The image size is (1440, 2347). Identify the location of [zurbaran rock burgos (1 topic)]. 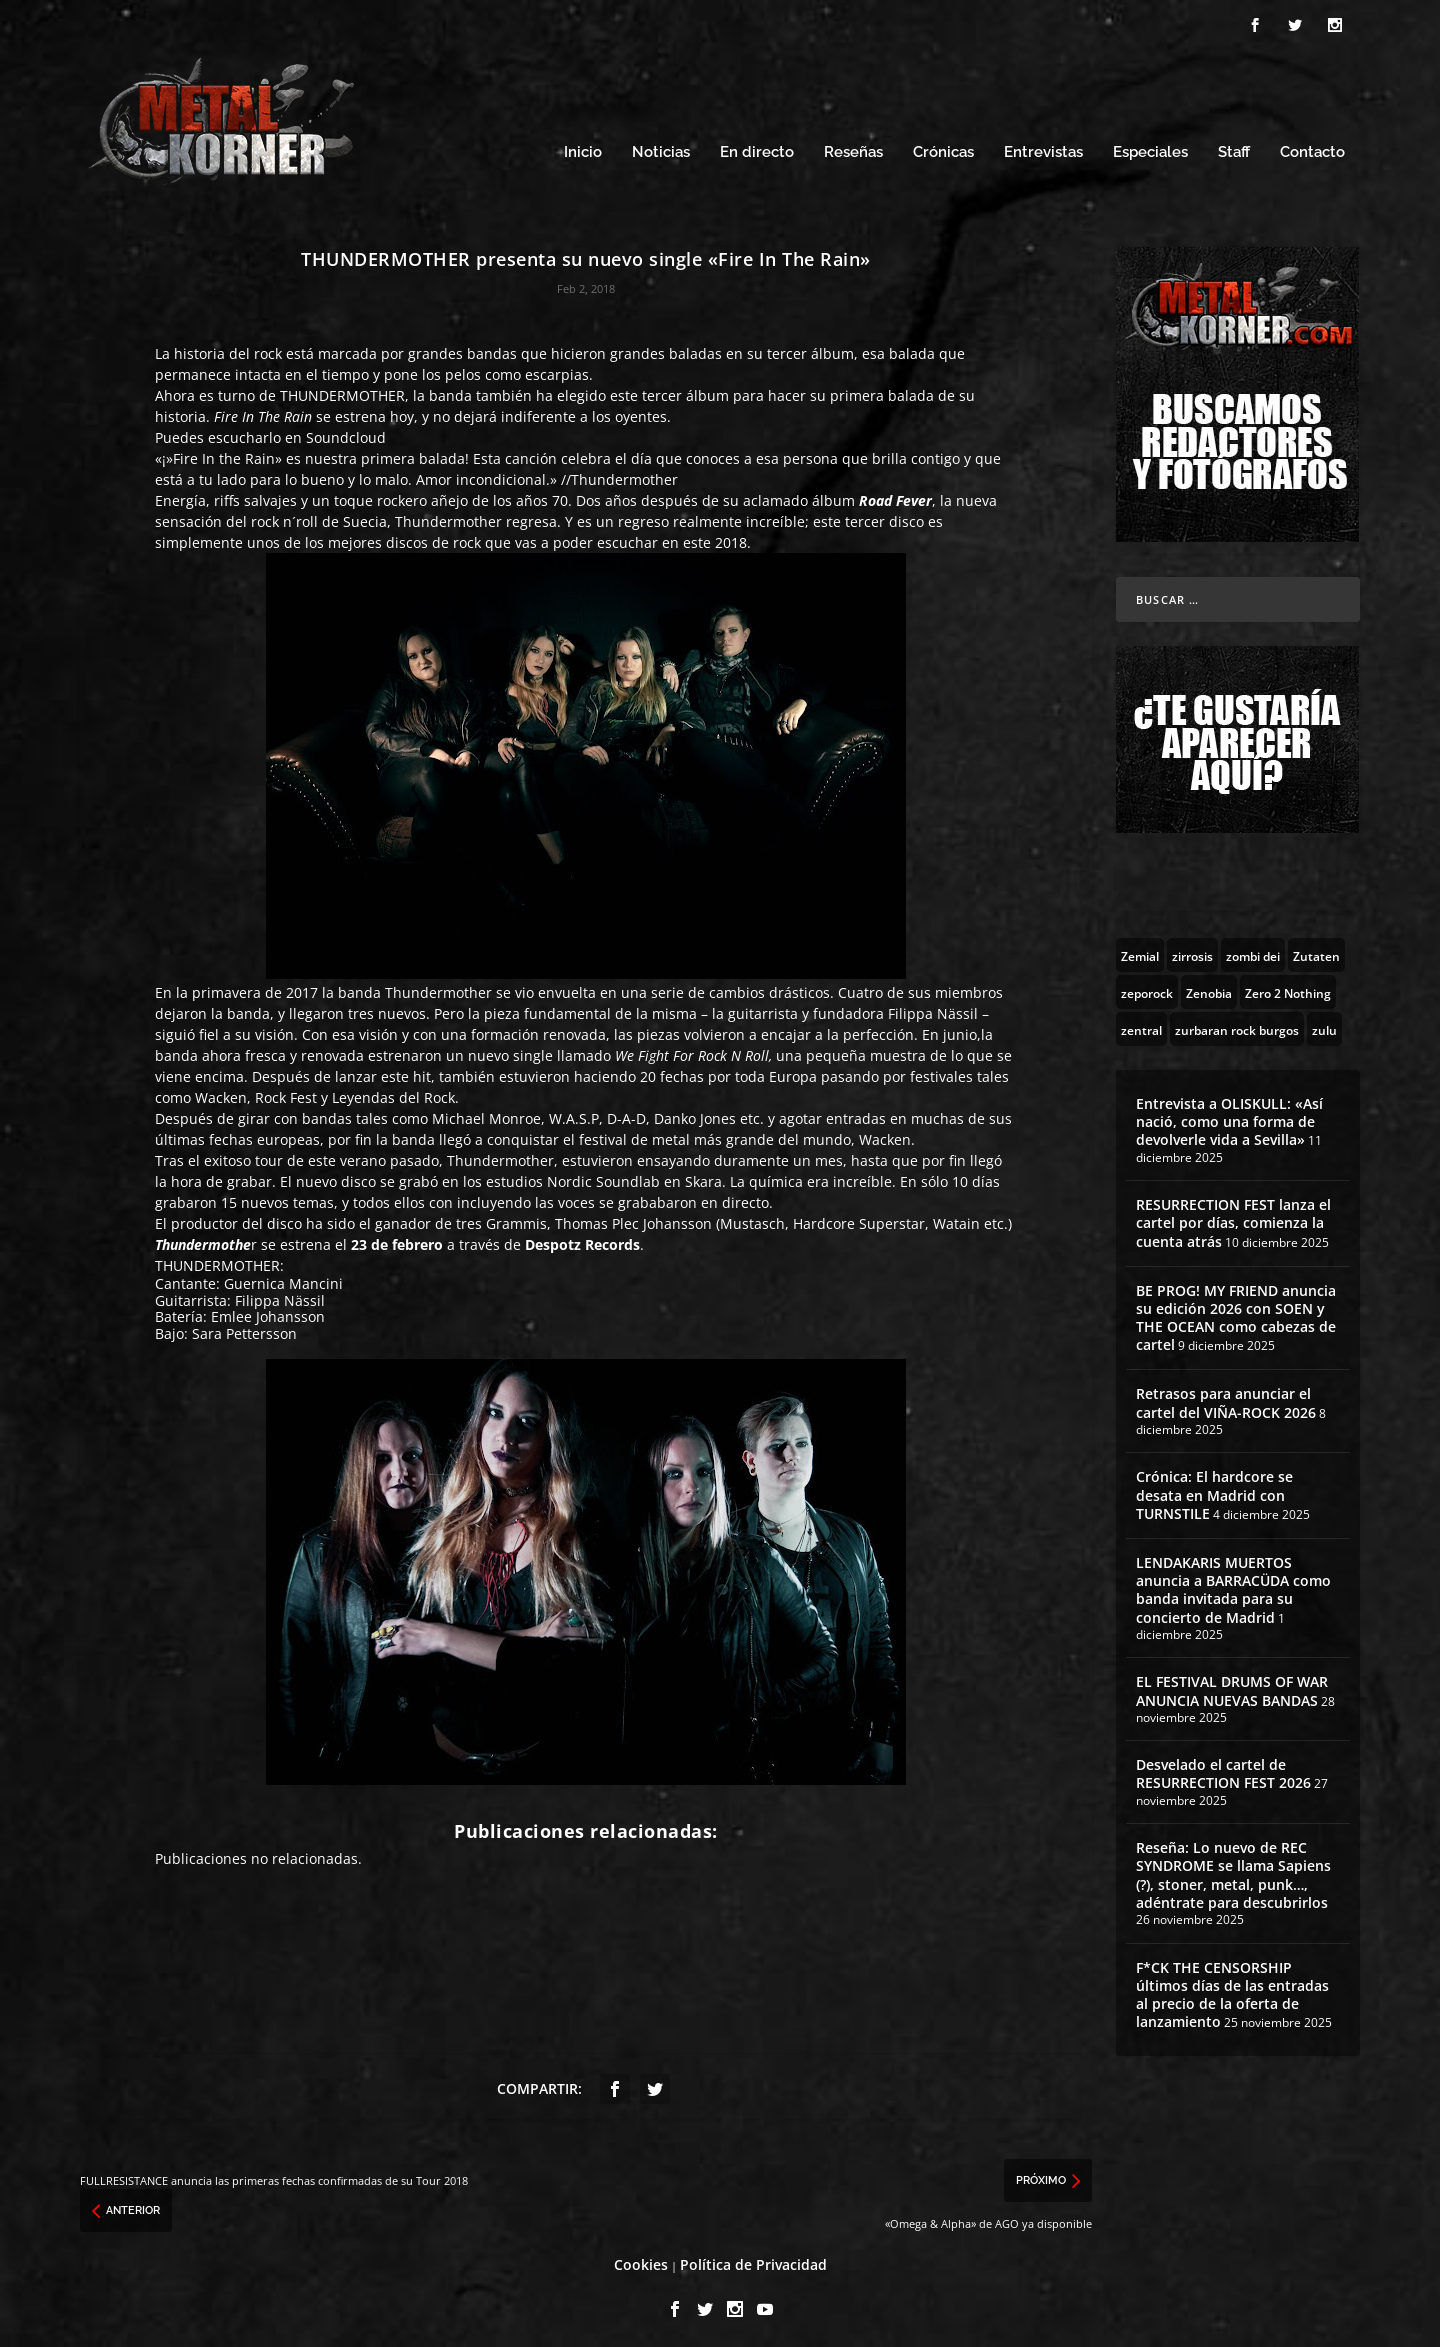
(1237, 1023).